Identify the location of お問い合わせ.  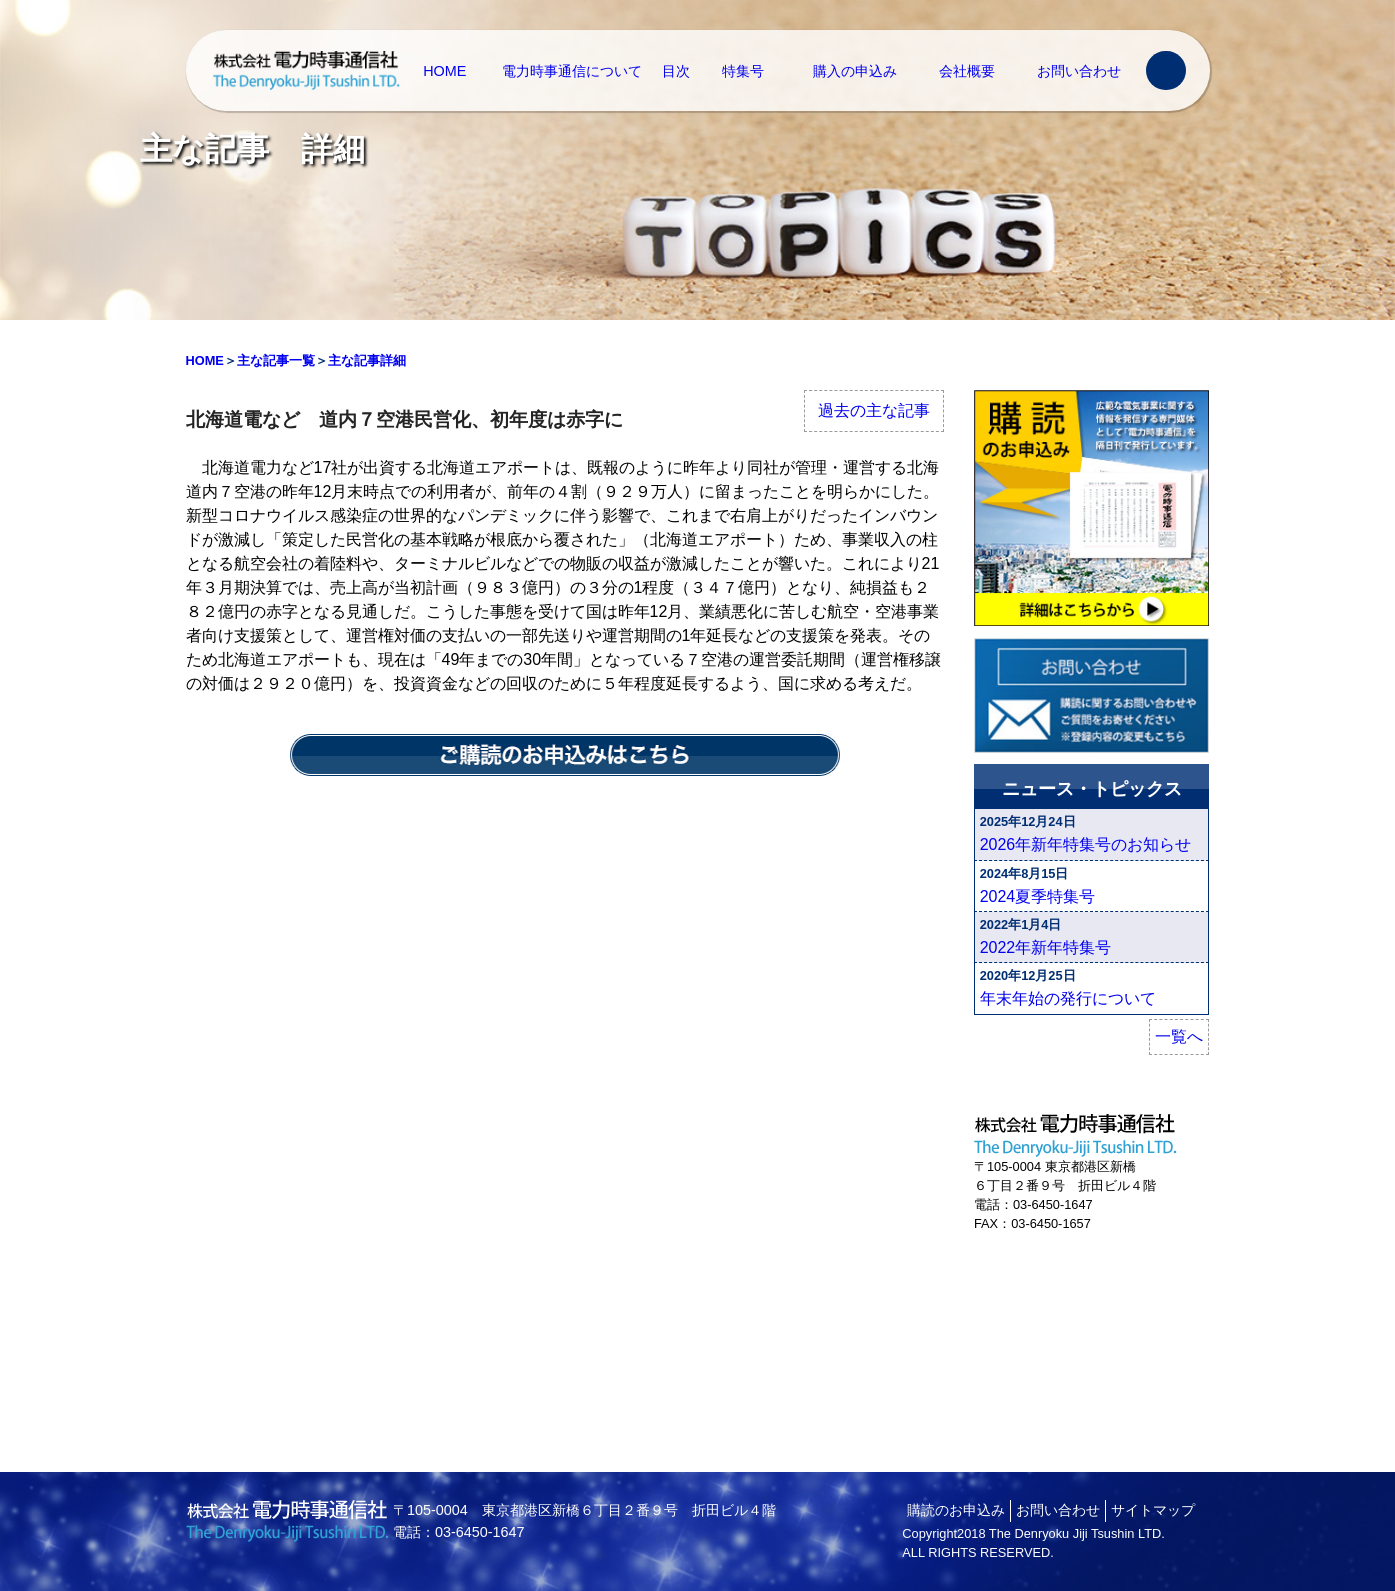
(1079, 71).